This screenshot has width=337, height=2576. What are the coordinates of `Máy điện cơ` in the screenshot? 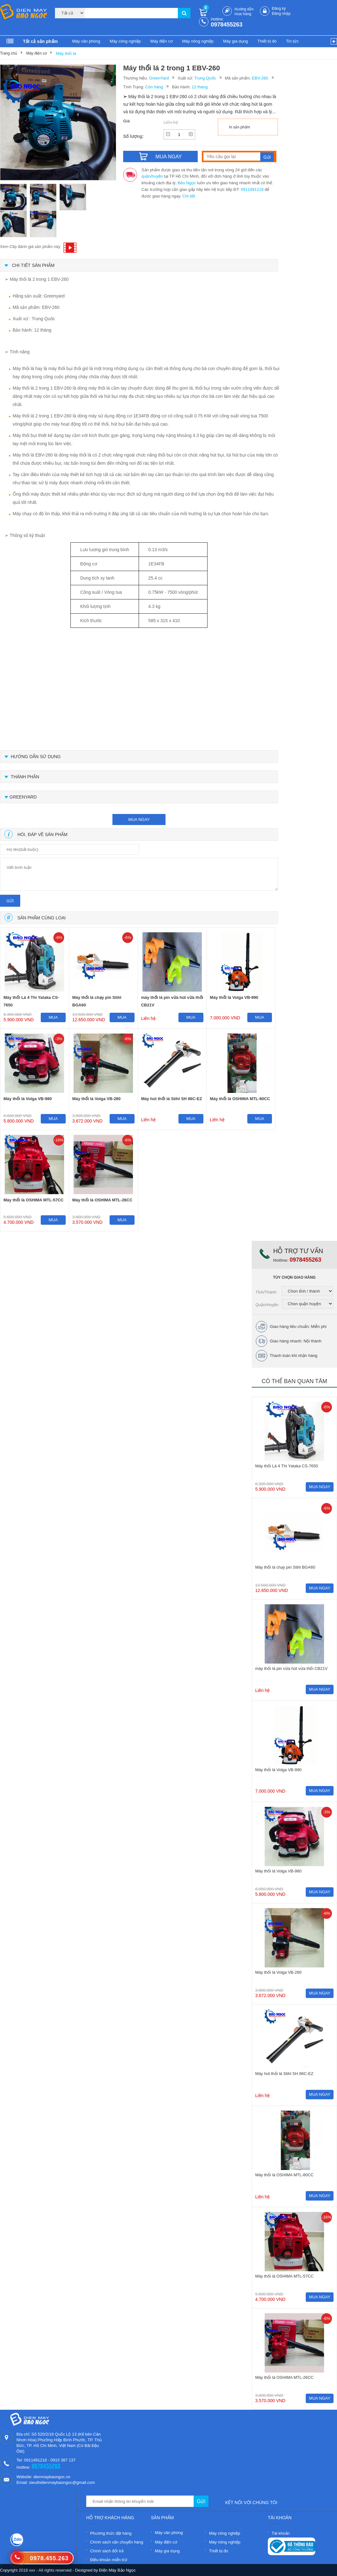 It's located at (161, 41).